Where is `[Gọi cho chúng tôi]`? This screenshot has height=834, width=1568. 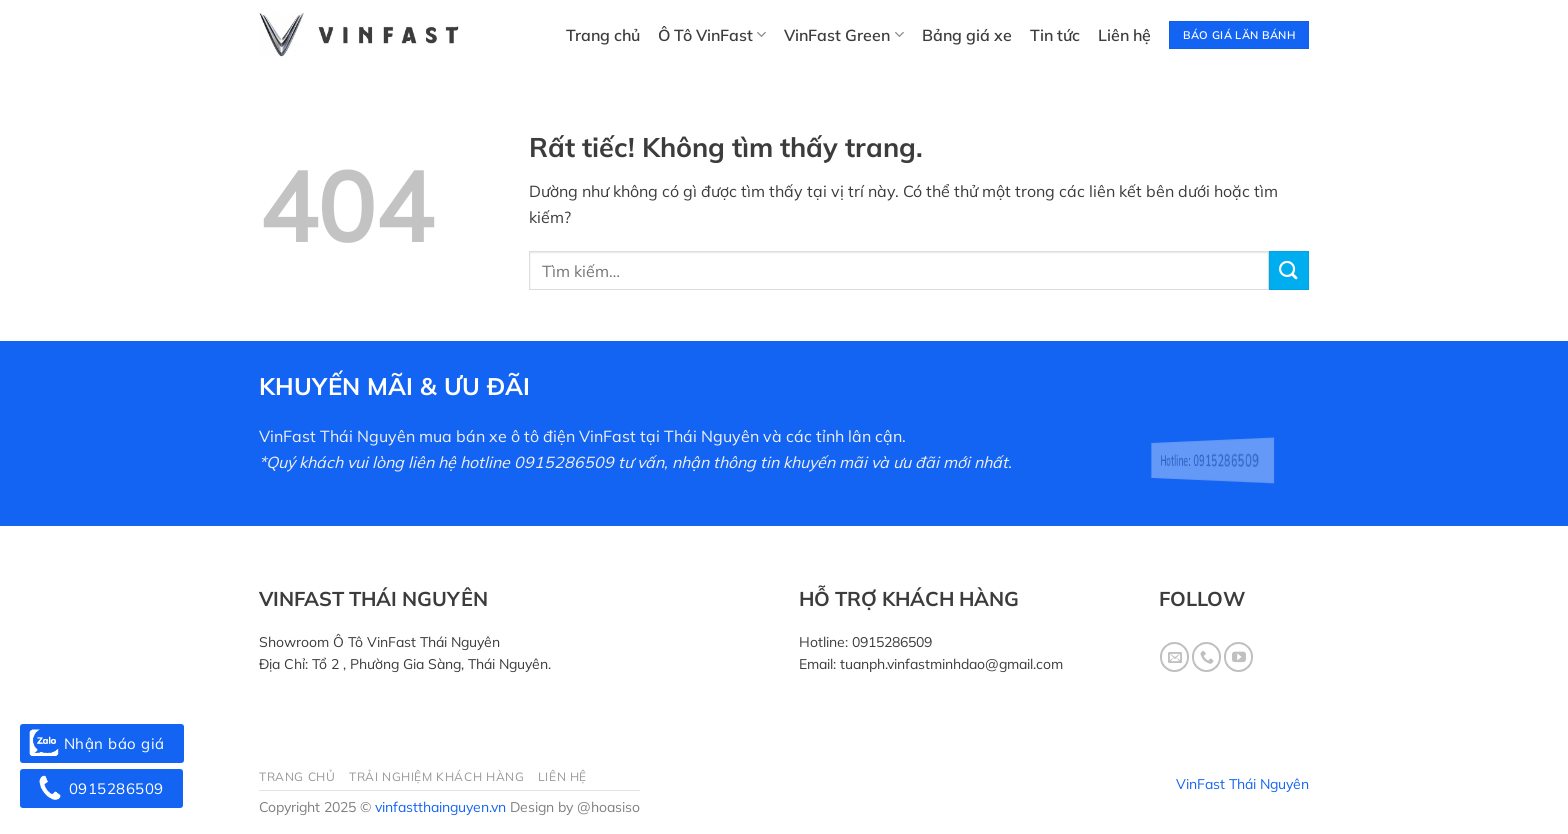
[Gọi cho chúng tôi] is located at coordinates (1206, 656).